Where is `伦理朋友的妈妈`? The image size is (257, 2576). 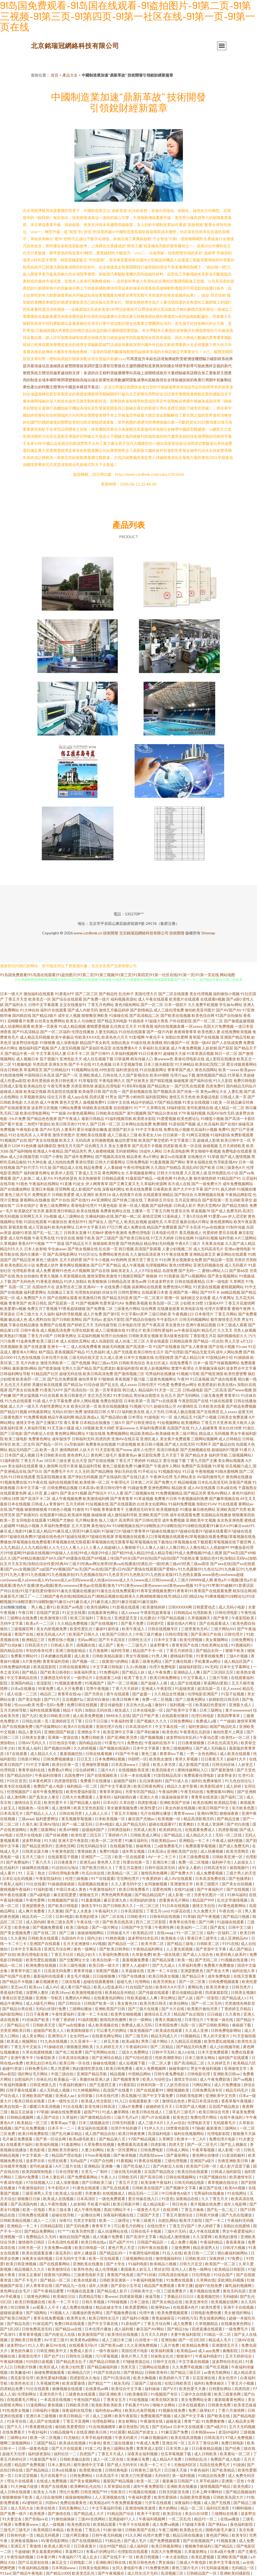
伦理朋友的妈妈 is located at coordinates (88, 1292).